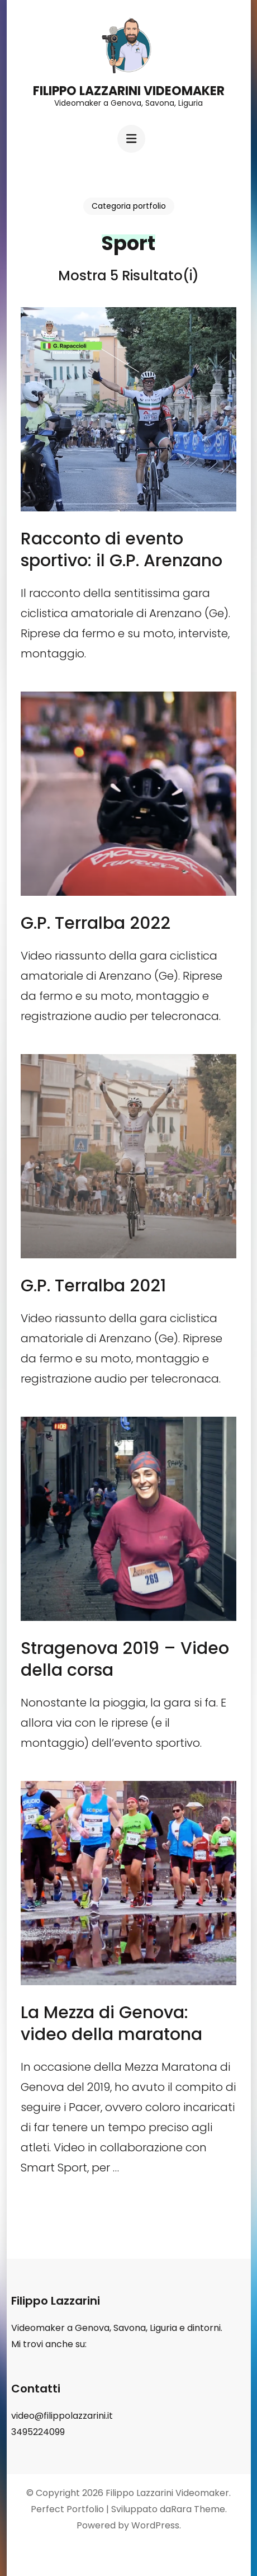  What do you see at coordinates (125, 1659) in the screenshot?
I see `Stragenova 2019 – Video della corsa` at bounding box center [125, 1659].